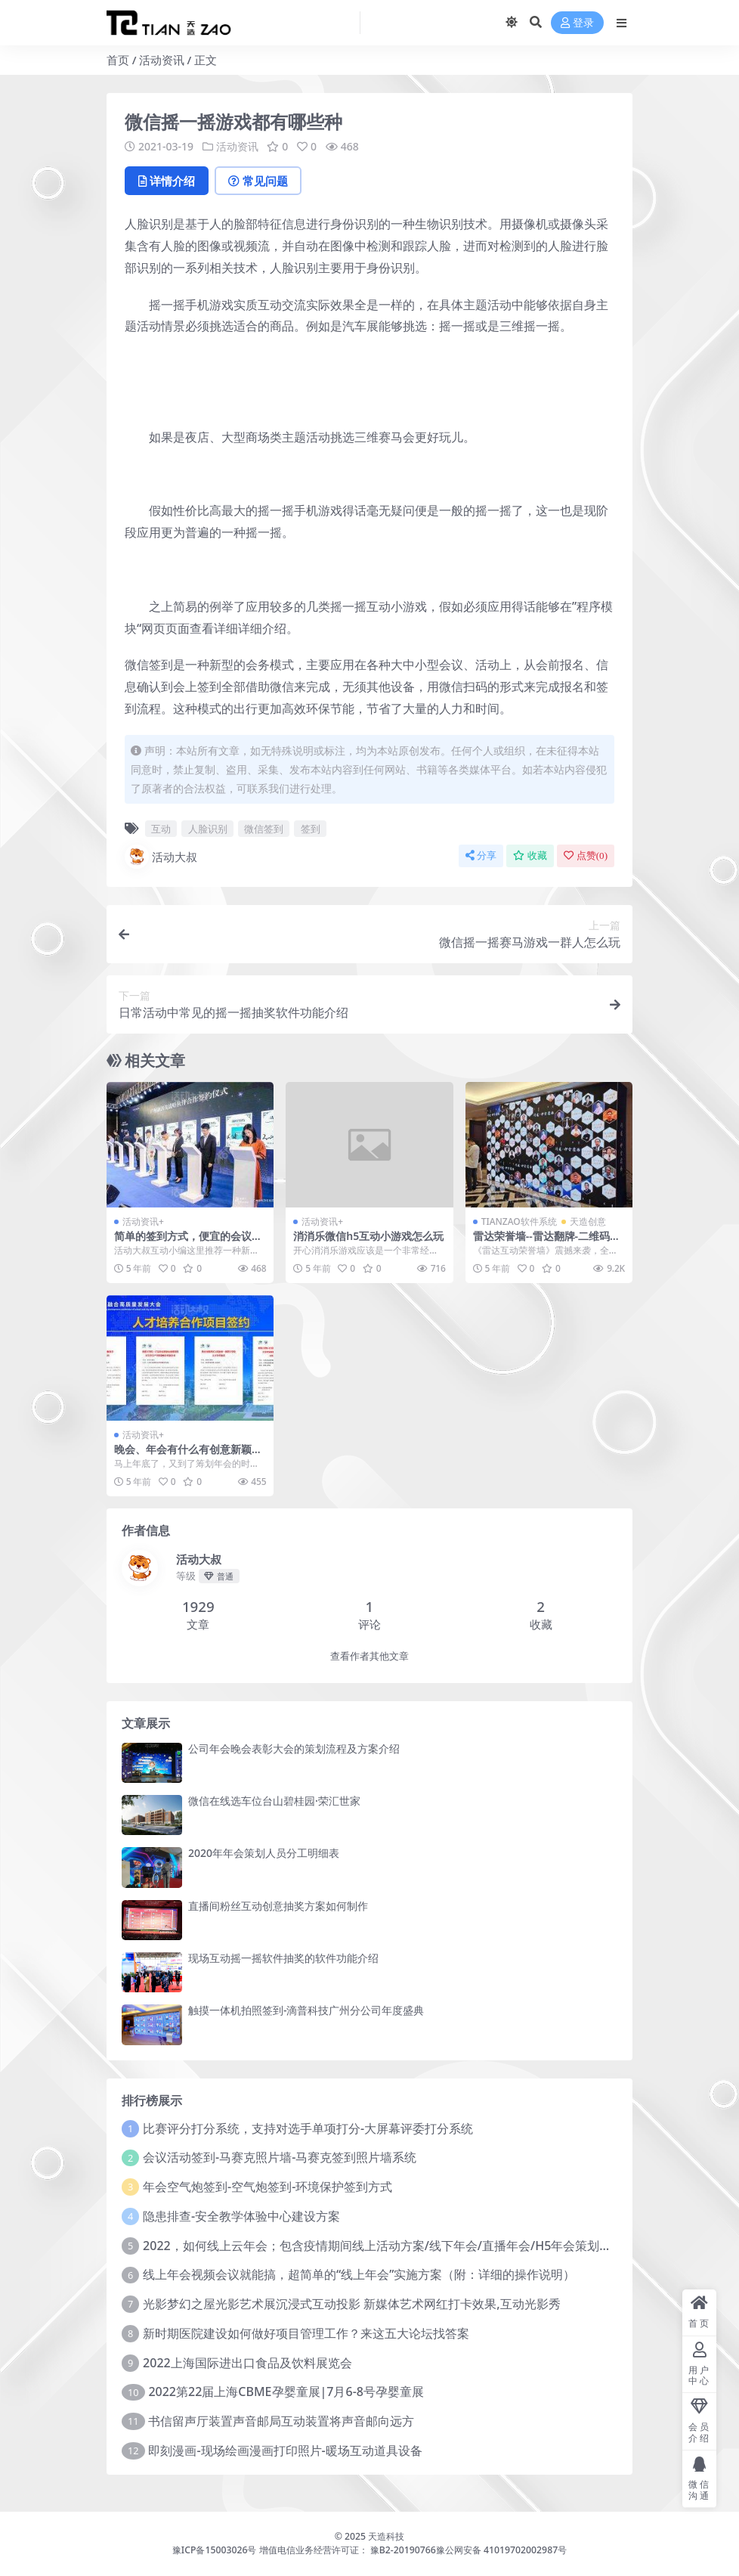 This screenshot has height=2576, width=739. Describe the element at coordinates (247, 2362) in the screenshot. I see `2022上海国际进出口食品及饮料展览会` at that location.